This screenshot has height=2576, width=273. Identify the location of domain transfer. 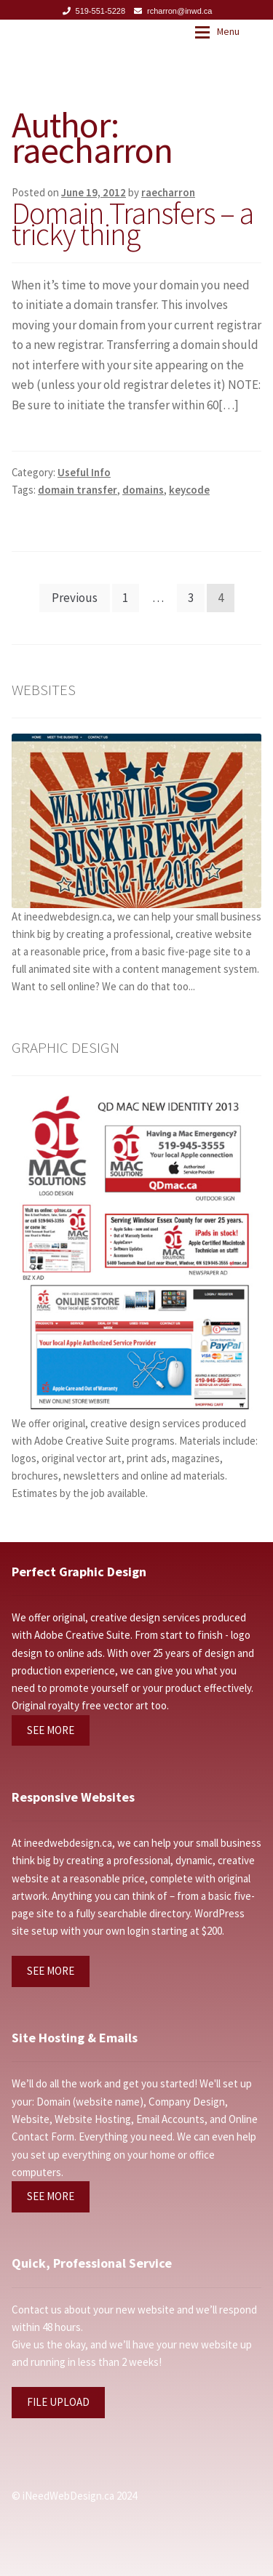
(77, 490).